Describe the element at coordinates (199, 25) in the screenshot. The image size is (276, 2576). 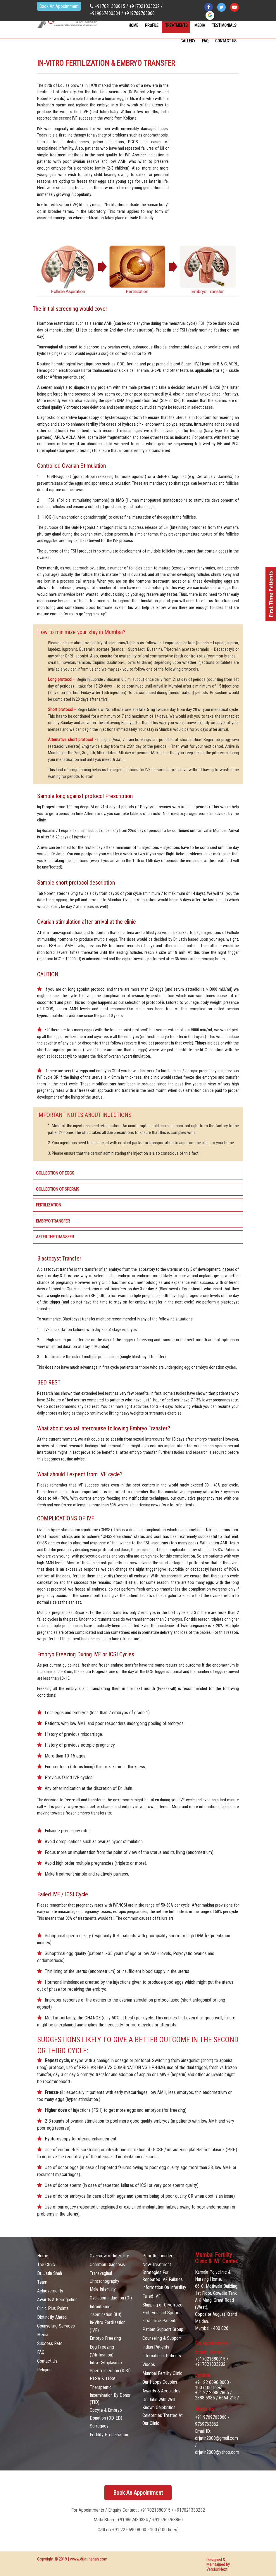
I see `Media` at that location.